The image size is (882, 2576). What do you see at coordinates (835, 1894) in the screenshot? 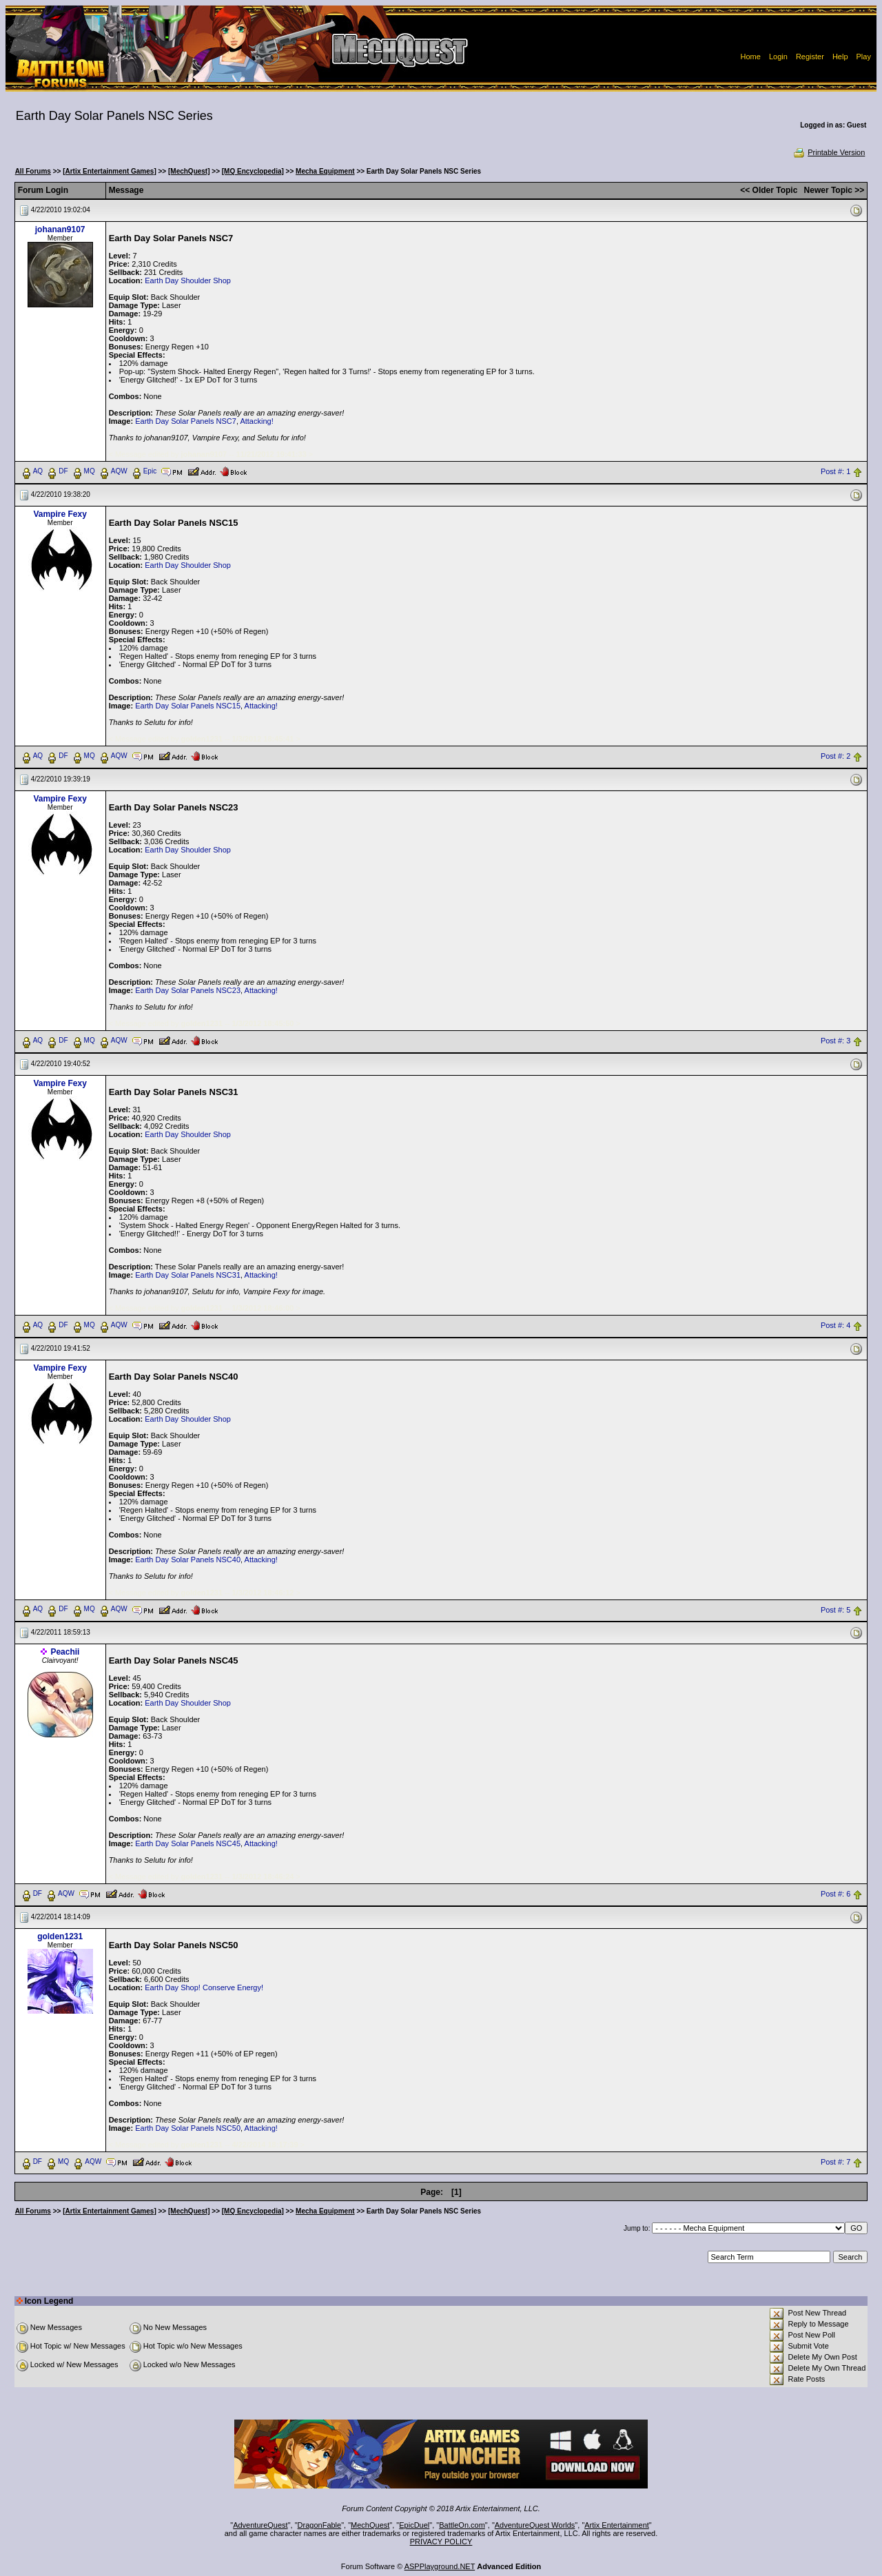
I see `Post #: 6` at bounding box center [835, 1894].